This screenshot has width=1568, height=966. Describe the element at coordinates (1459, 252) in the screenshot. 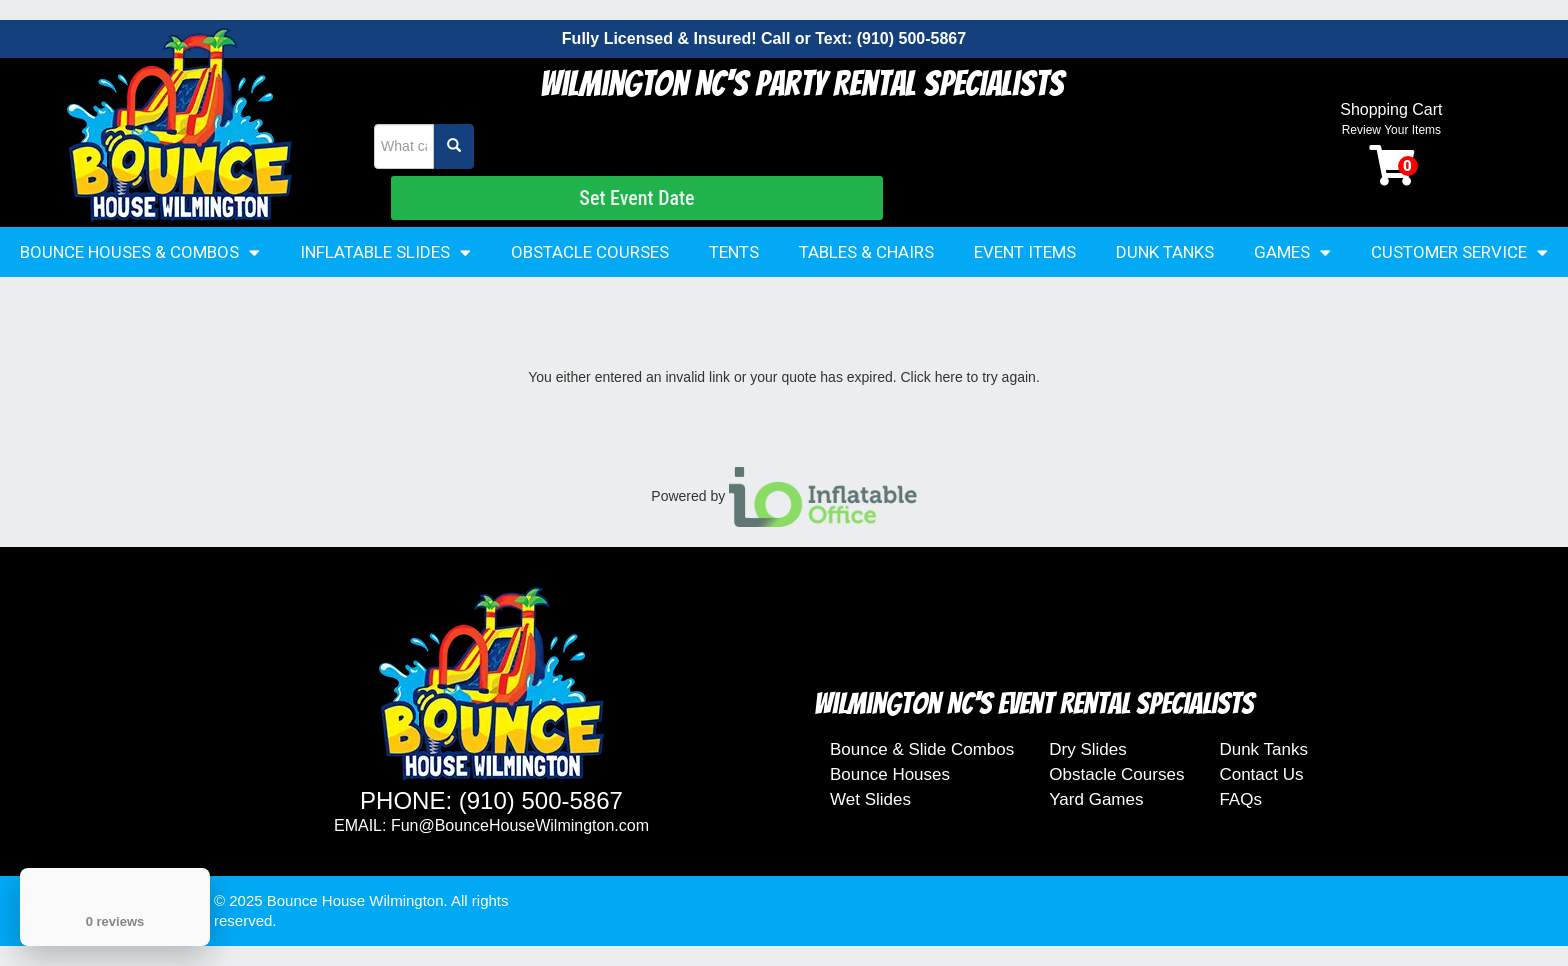

I see `Customer Service` at that location.